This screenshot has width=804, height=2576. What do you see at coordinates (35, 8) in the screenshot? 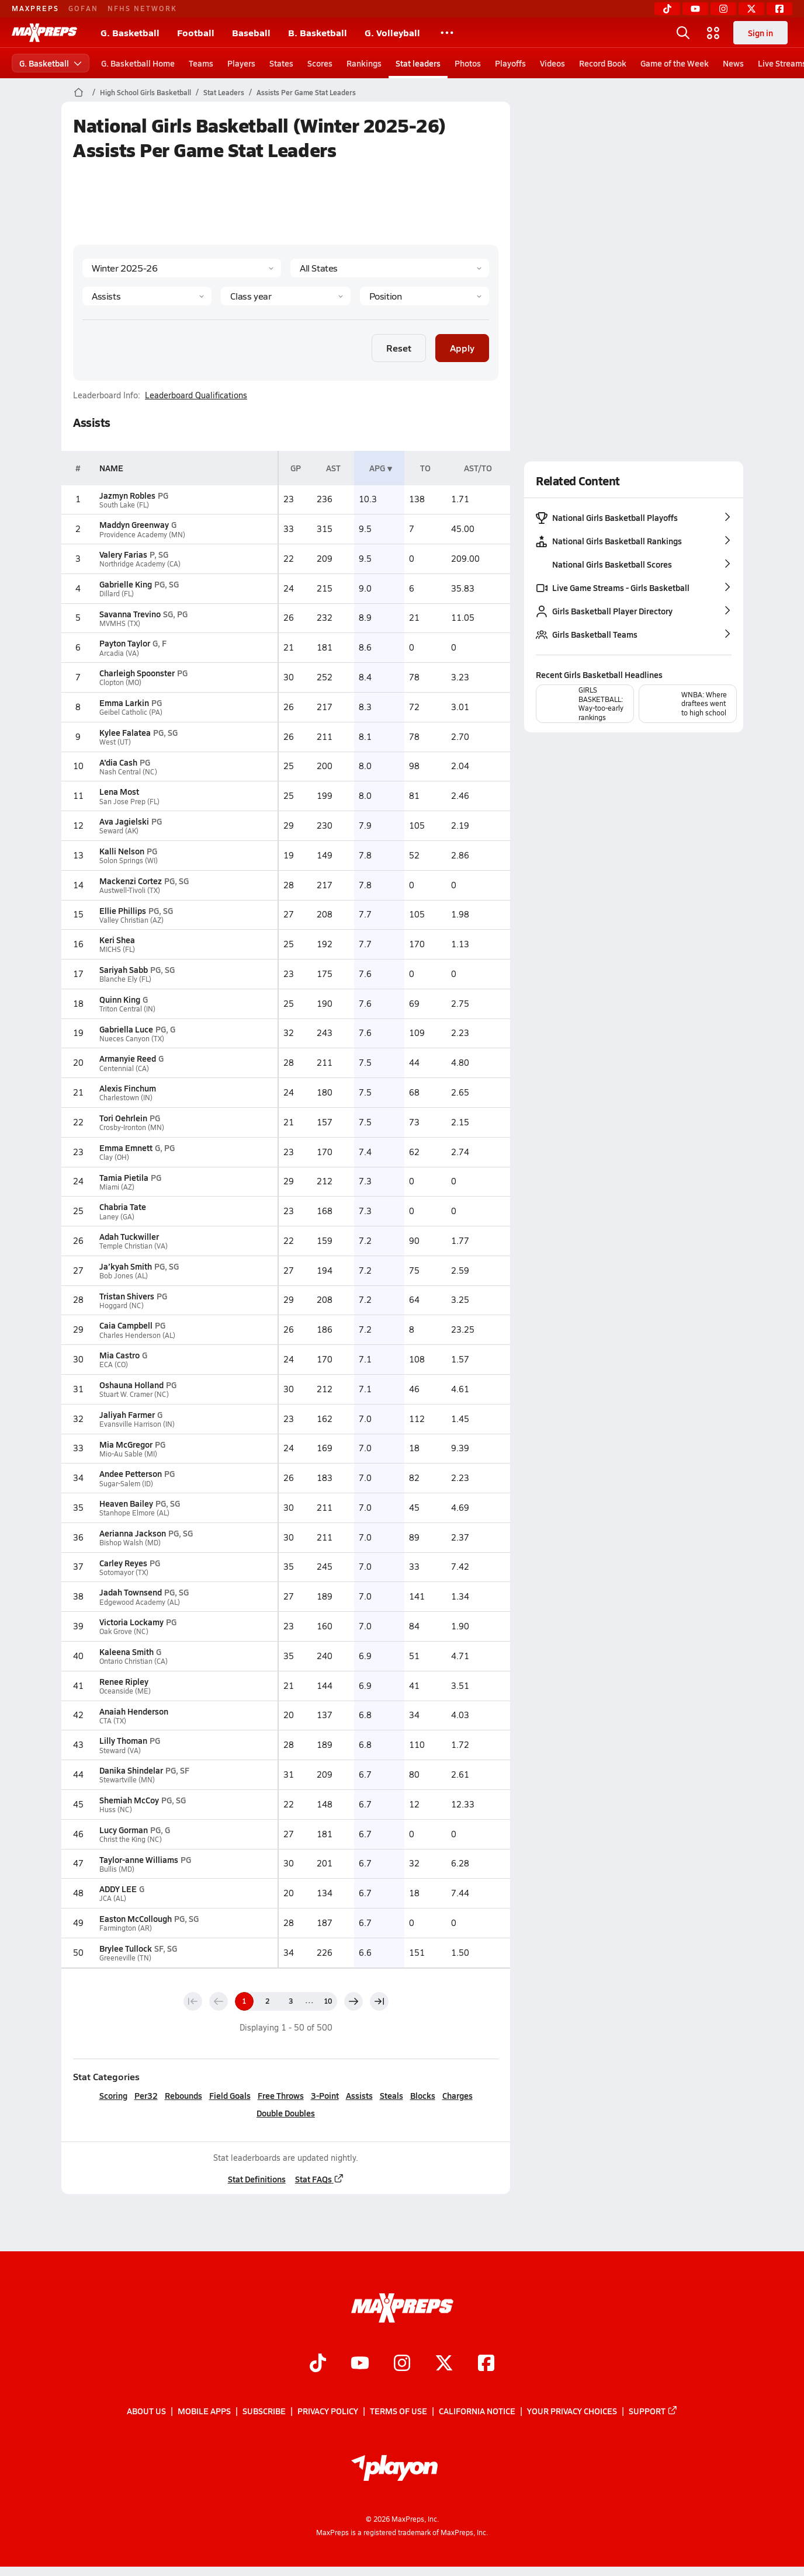
I see `MAXPREPS` at bounding box center [35, 8].